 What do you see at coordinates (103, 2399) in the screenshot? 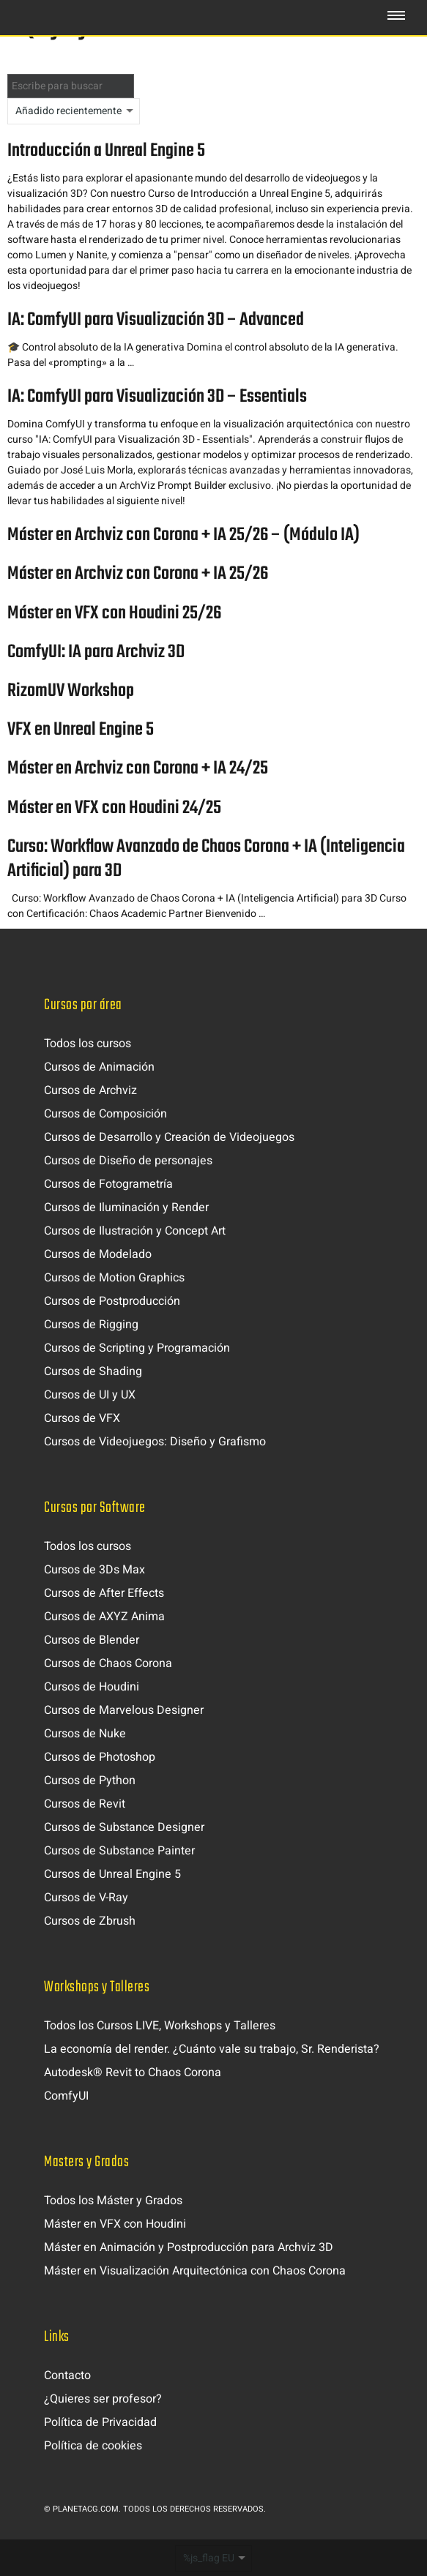
I see `¿Quieres ser profesor?` at bounding box center [103, 2399].